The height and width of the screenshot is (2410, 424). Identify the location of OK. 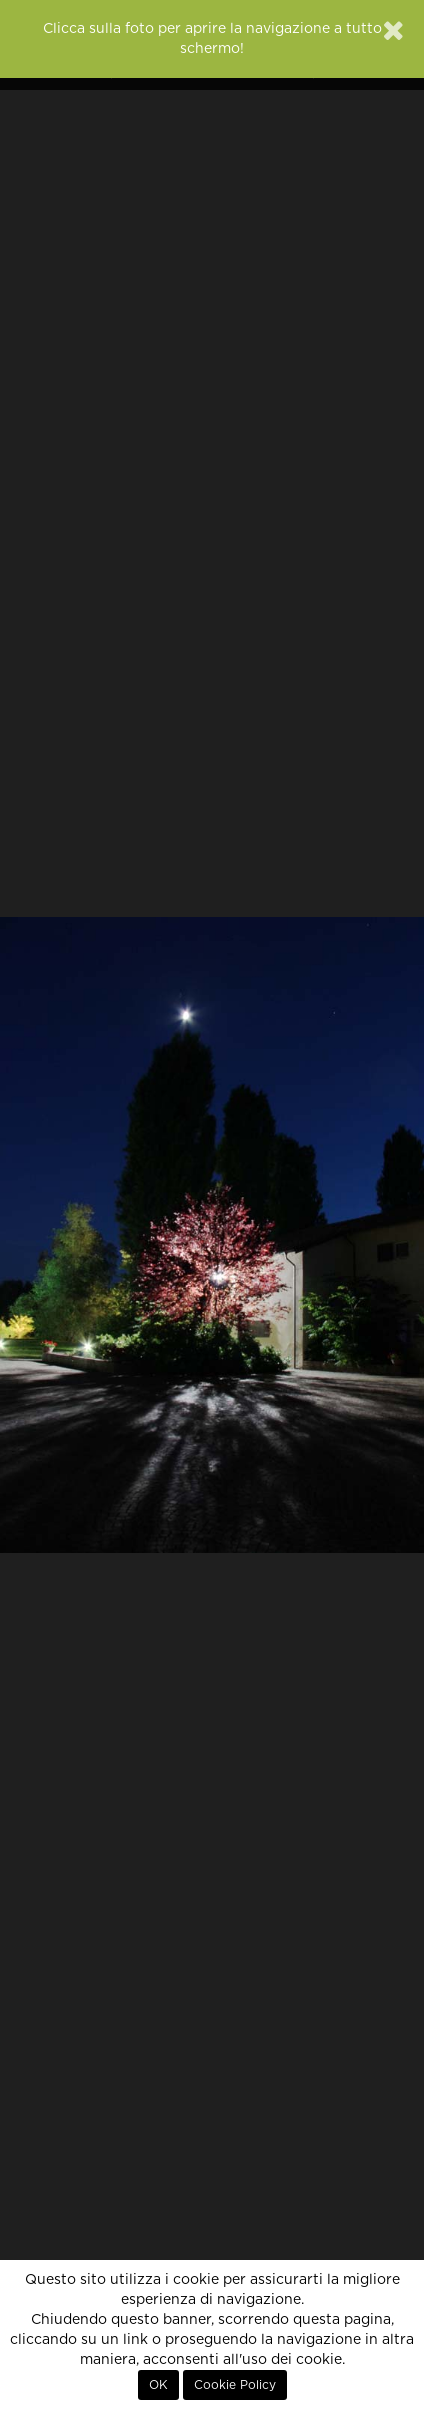
(158, 2385).